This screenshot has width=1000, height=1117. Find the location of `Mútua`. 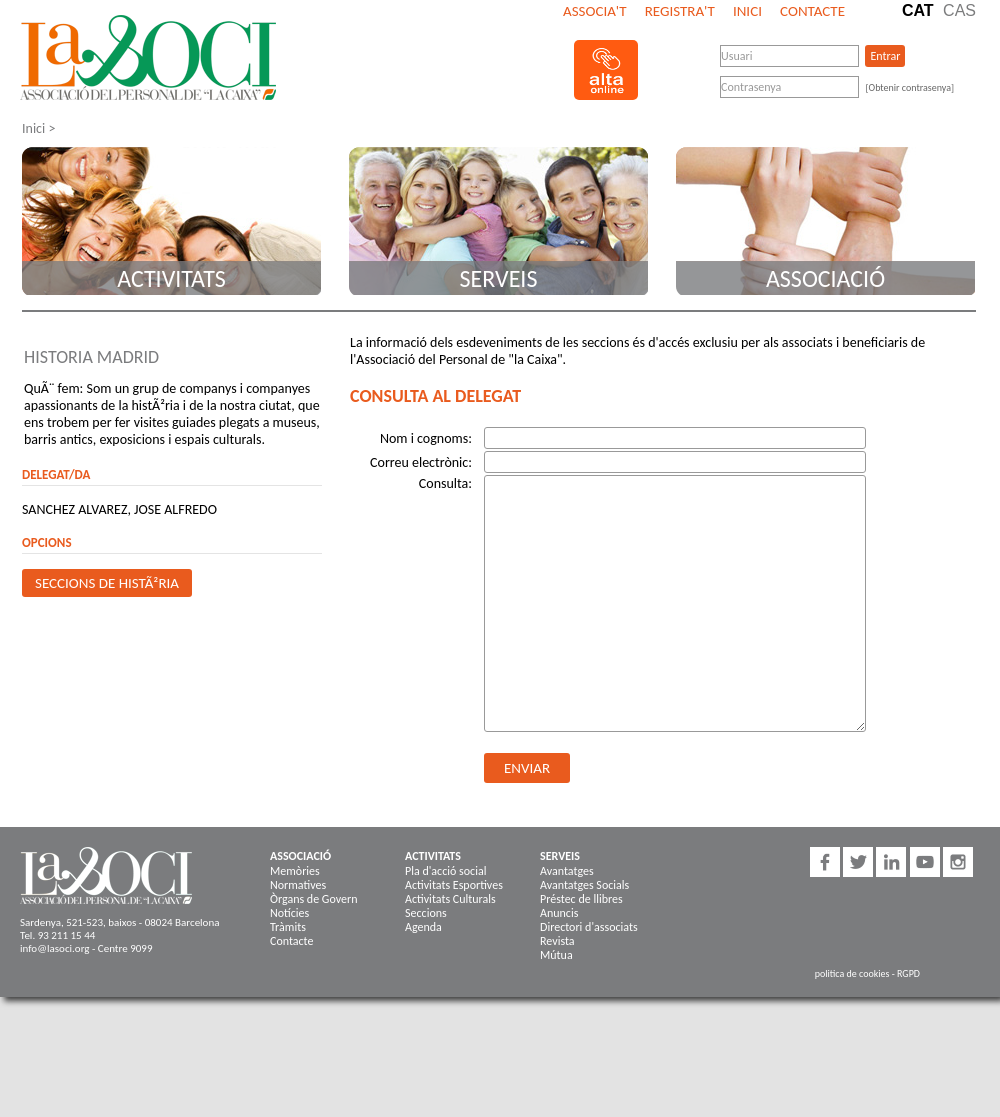

Mútua is located at coordinates (556, 955).